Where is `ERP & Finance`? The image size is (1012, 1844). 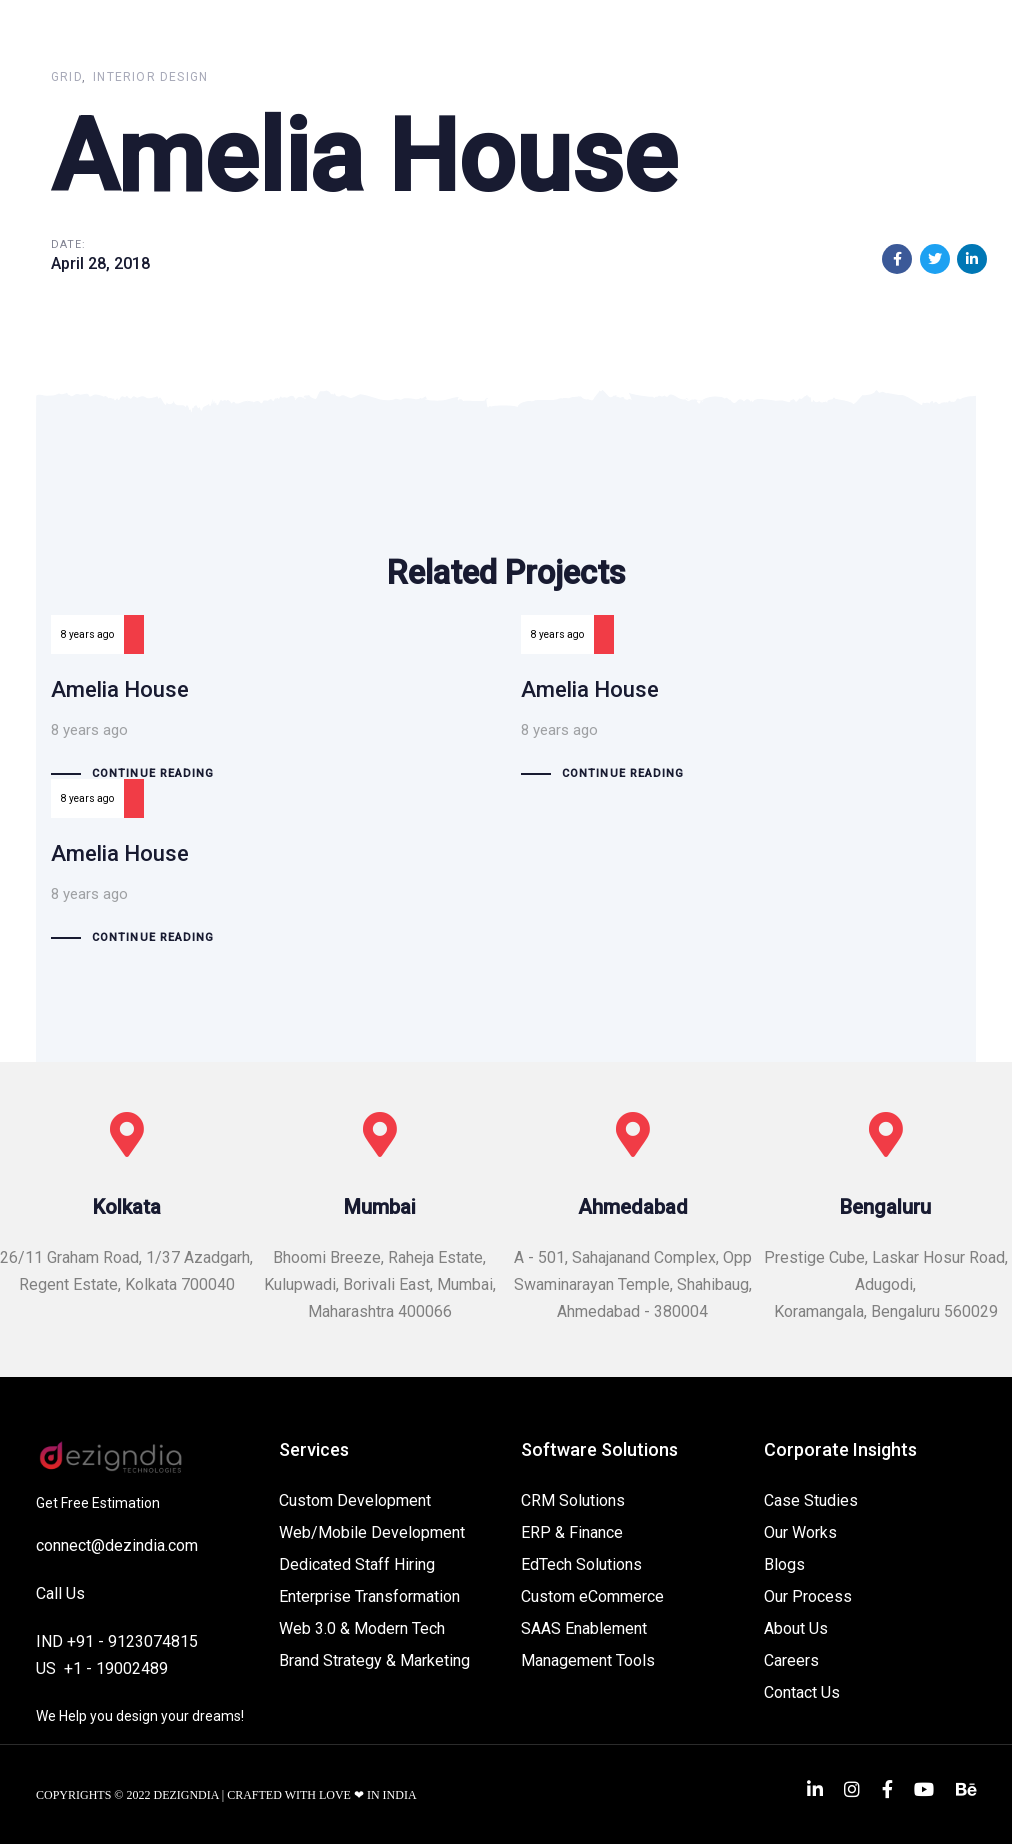 ERP & Finance is located at coordinates (572, 1532).